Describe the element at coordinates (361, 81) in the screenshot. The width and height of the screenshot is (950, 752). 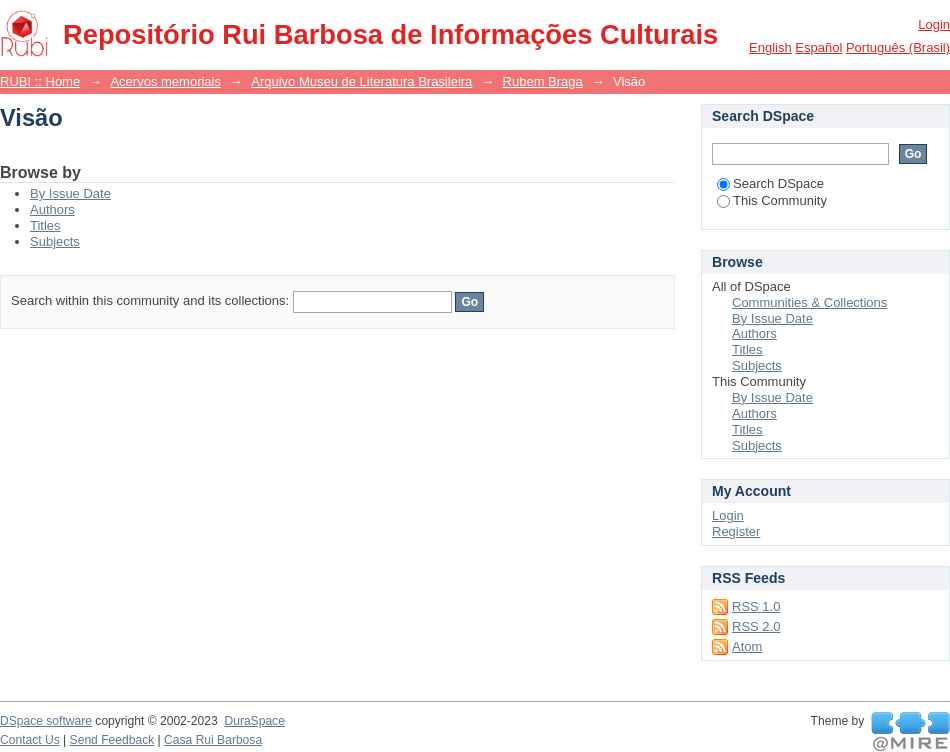
I see `Arquivo Museu de Literatura Brasileira` at that location.